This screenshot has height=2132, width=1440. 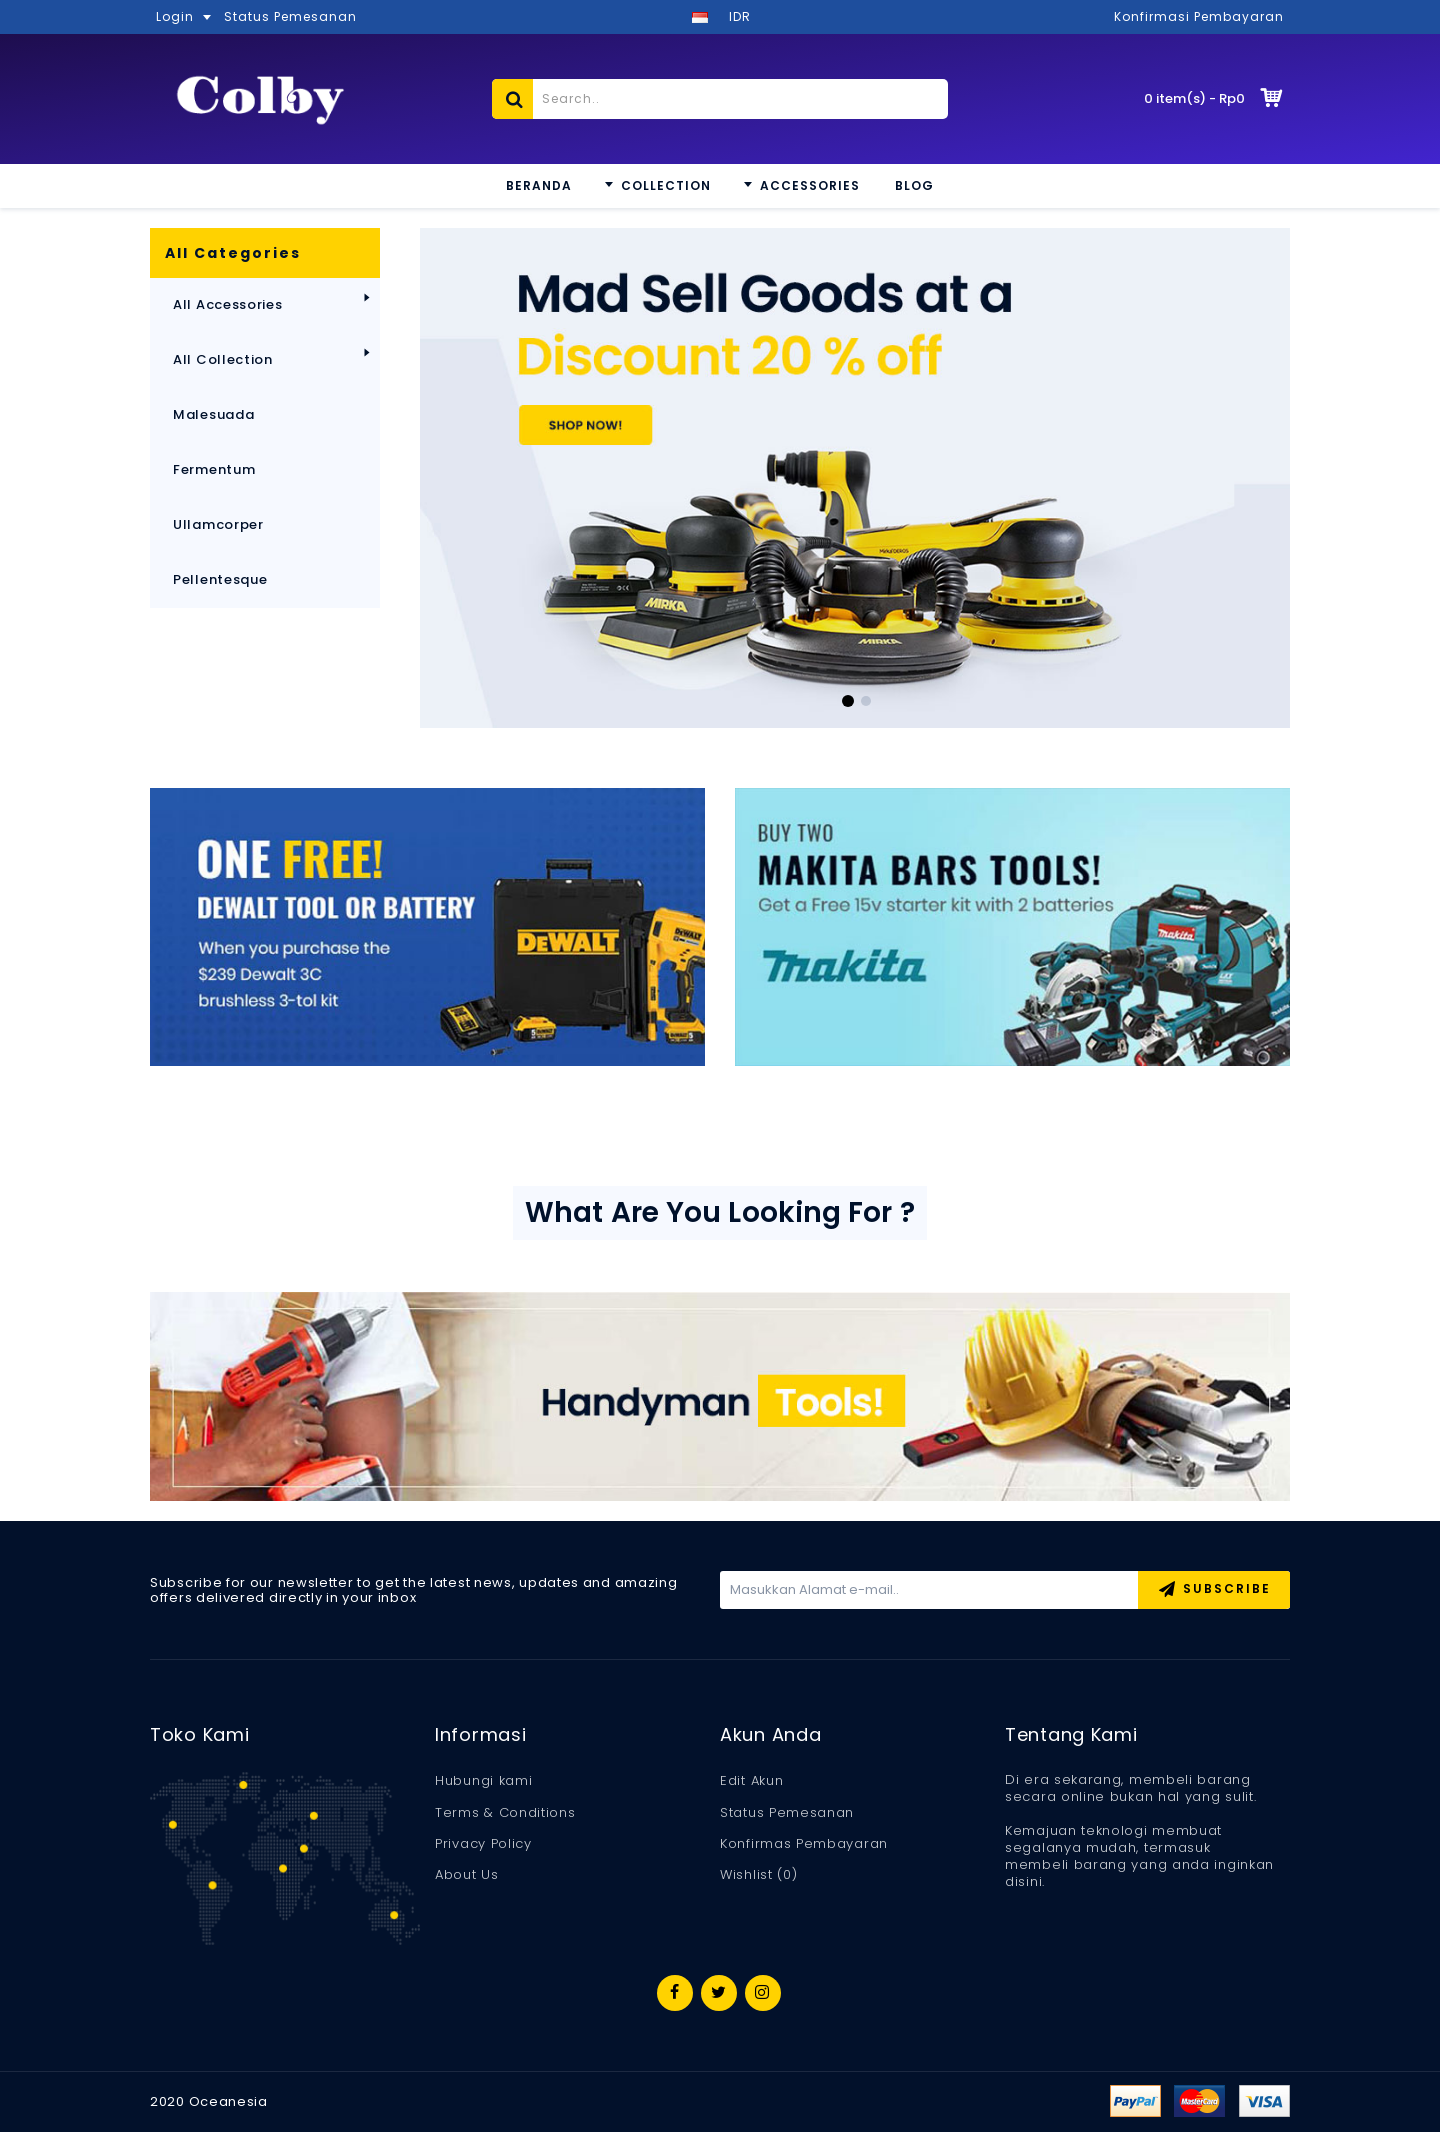 I want to click on Privacy Policy, so click(x=483, y=1844).